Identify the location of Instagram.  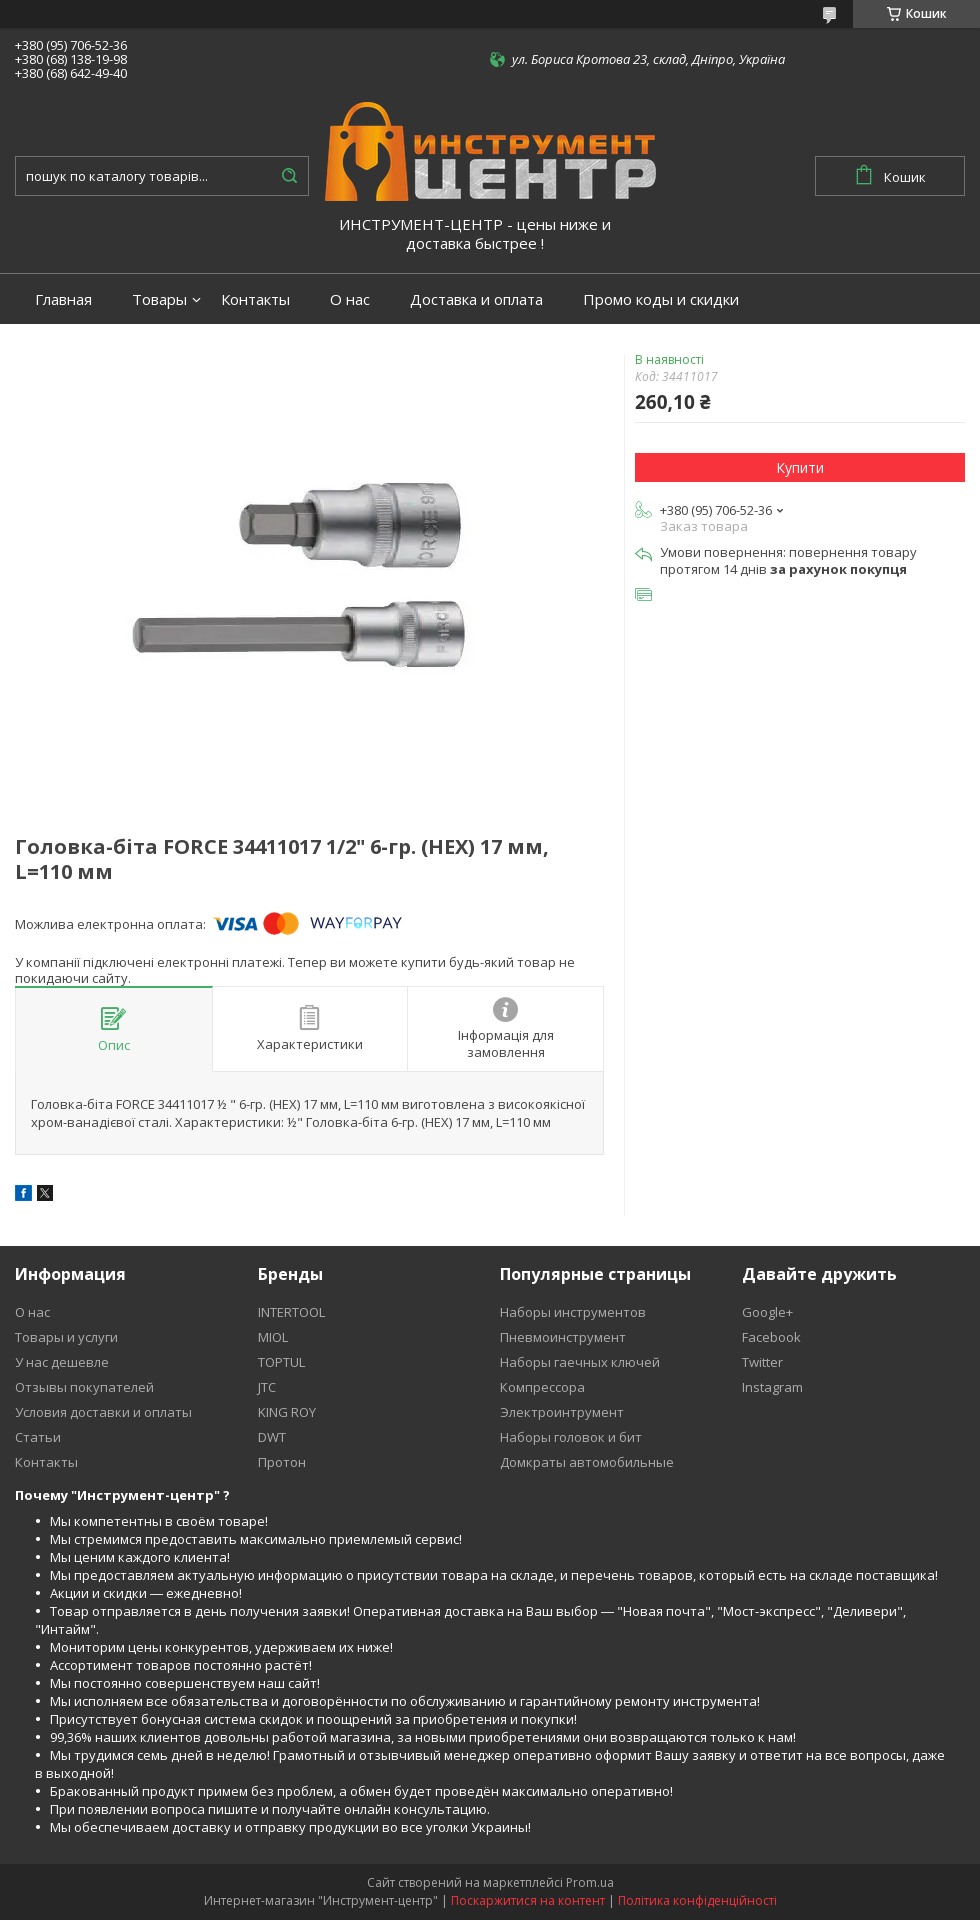
(772, 1387).